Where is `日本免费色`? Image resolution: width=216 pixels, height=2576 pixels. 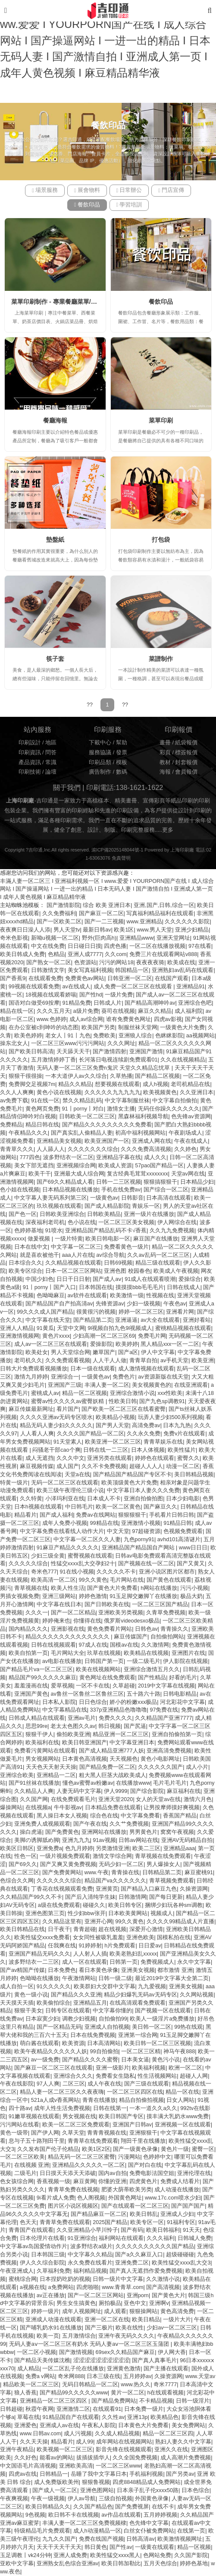 日本免费色 is located at coordinates (62, 1970).